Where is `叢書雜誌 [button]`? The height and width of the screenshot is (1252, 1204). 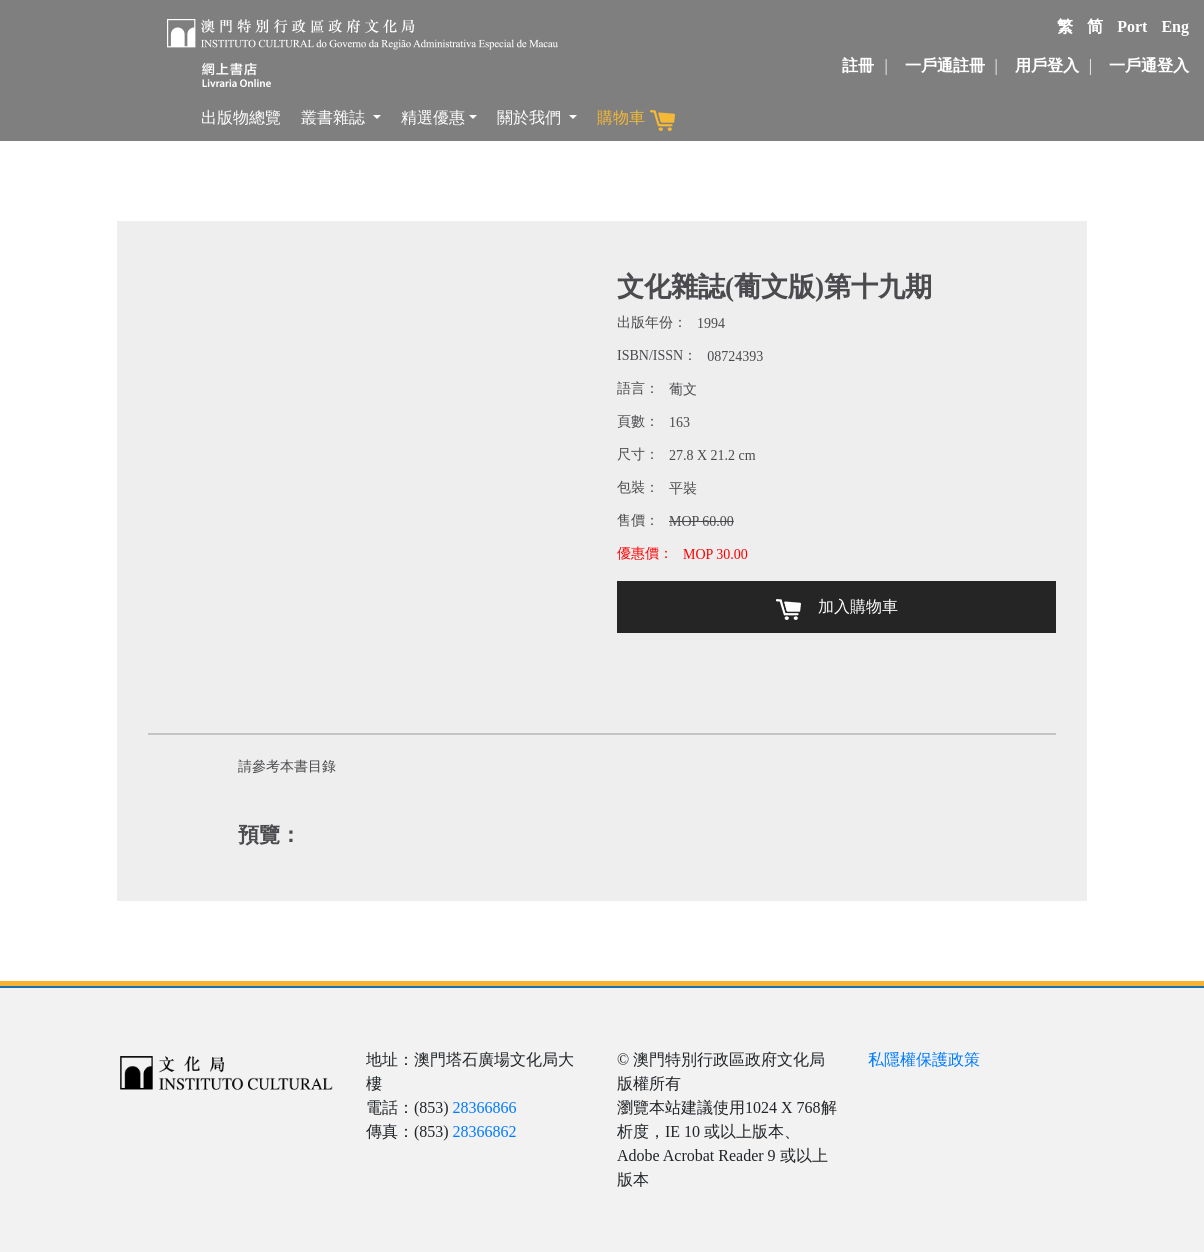 叢書雜誌 [button] is located at coordinates (335, 117).